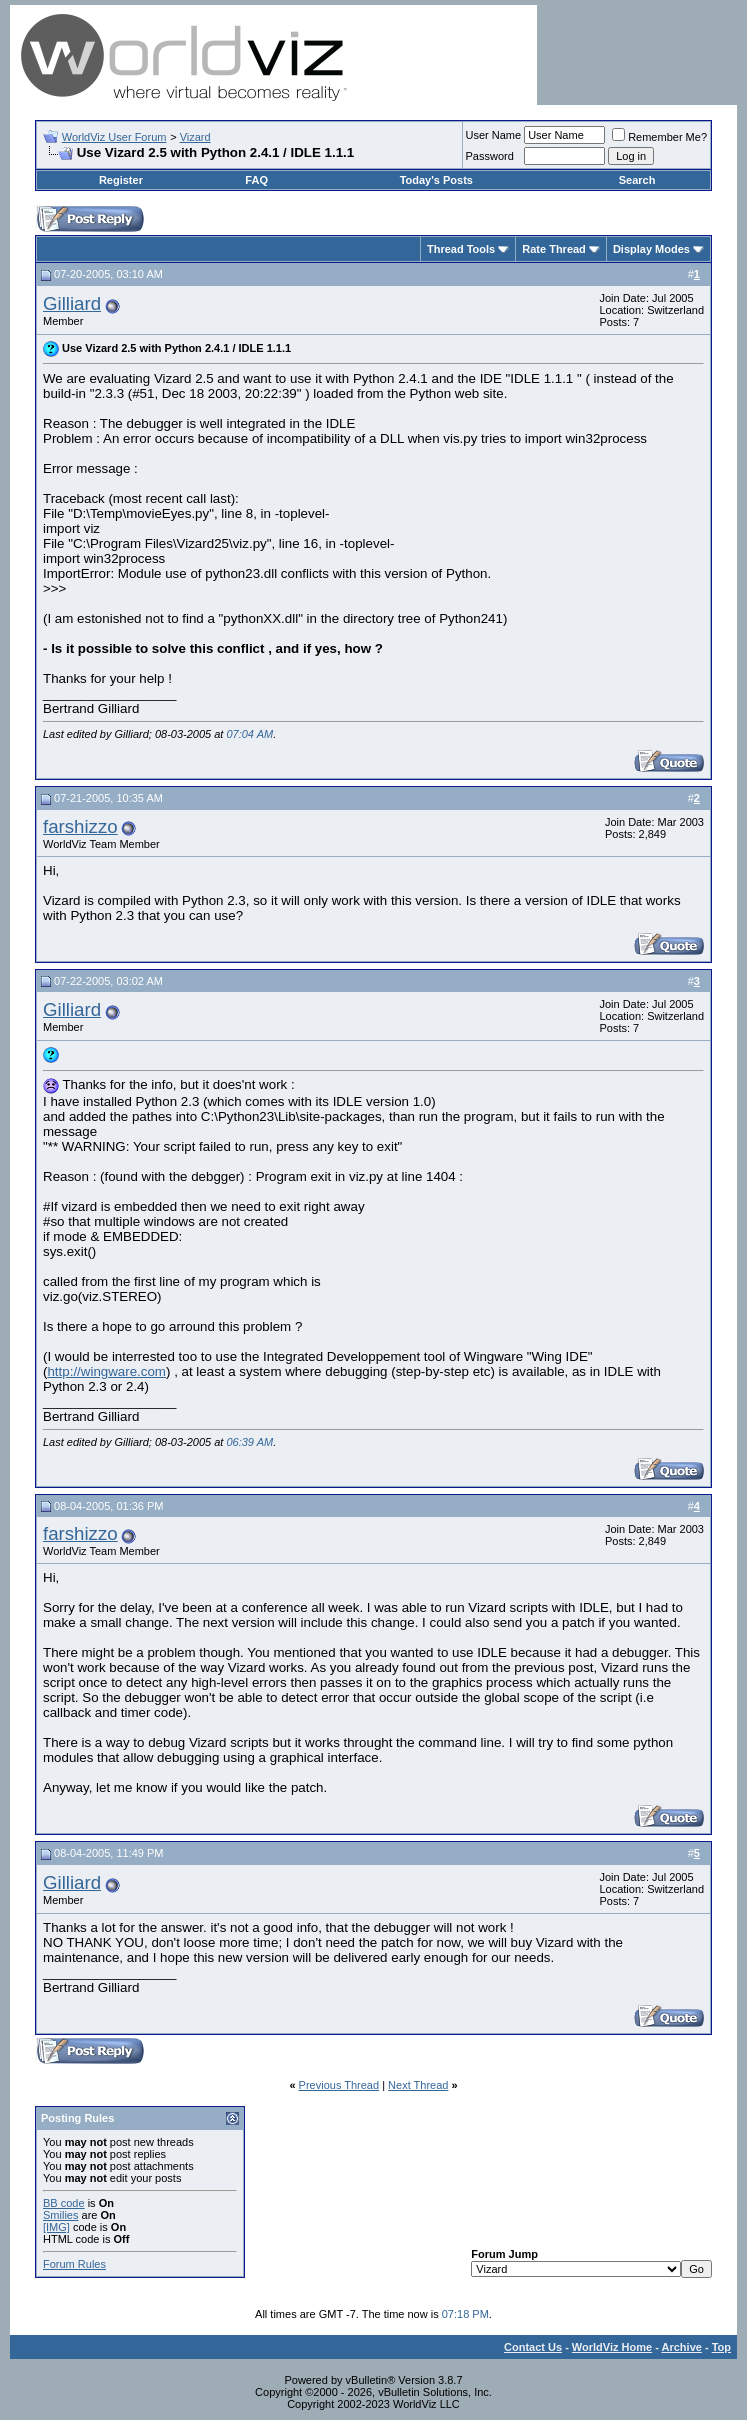  I want to click on Display Modes, so click(651, 249).